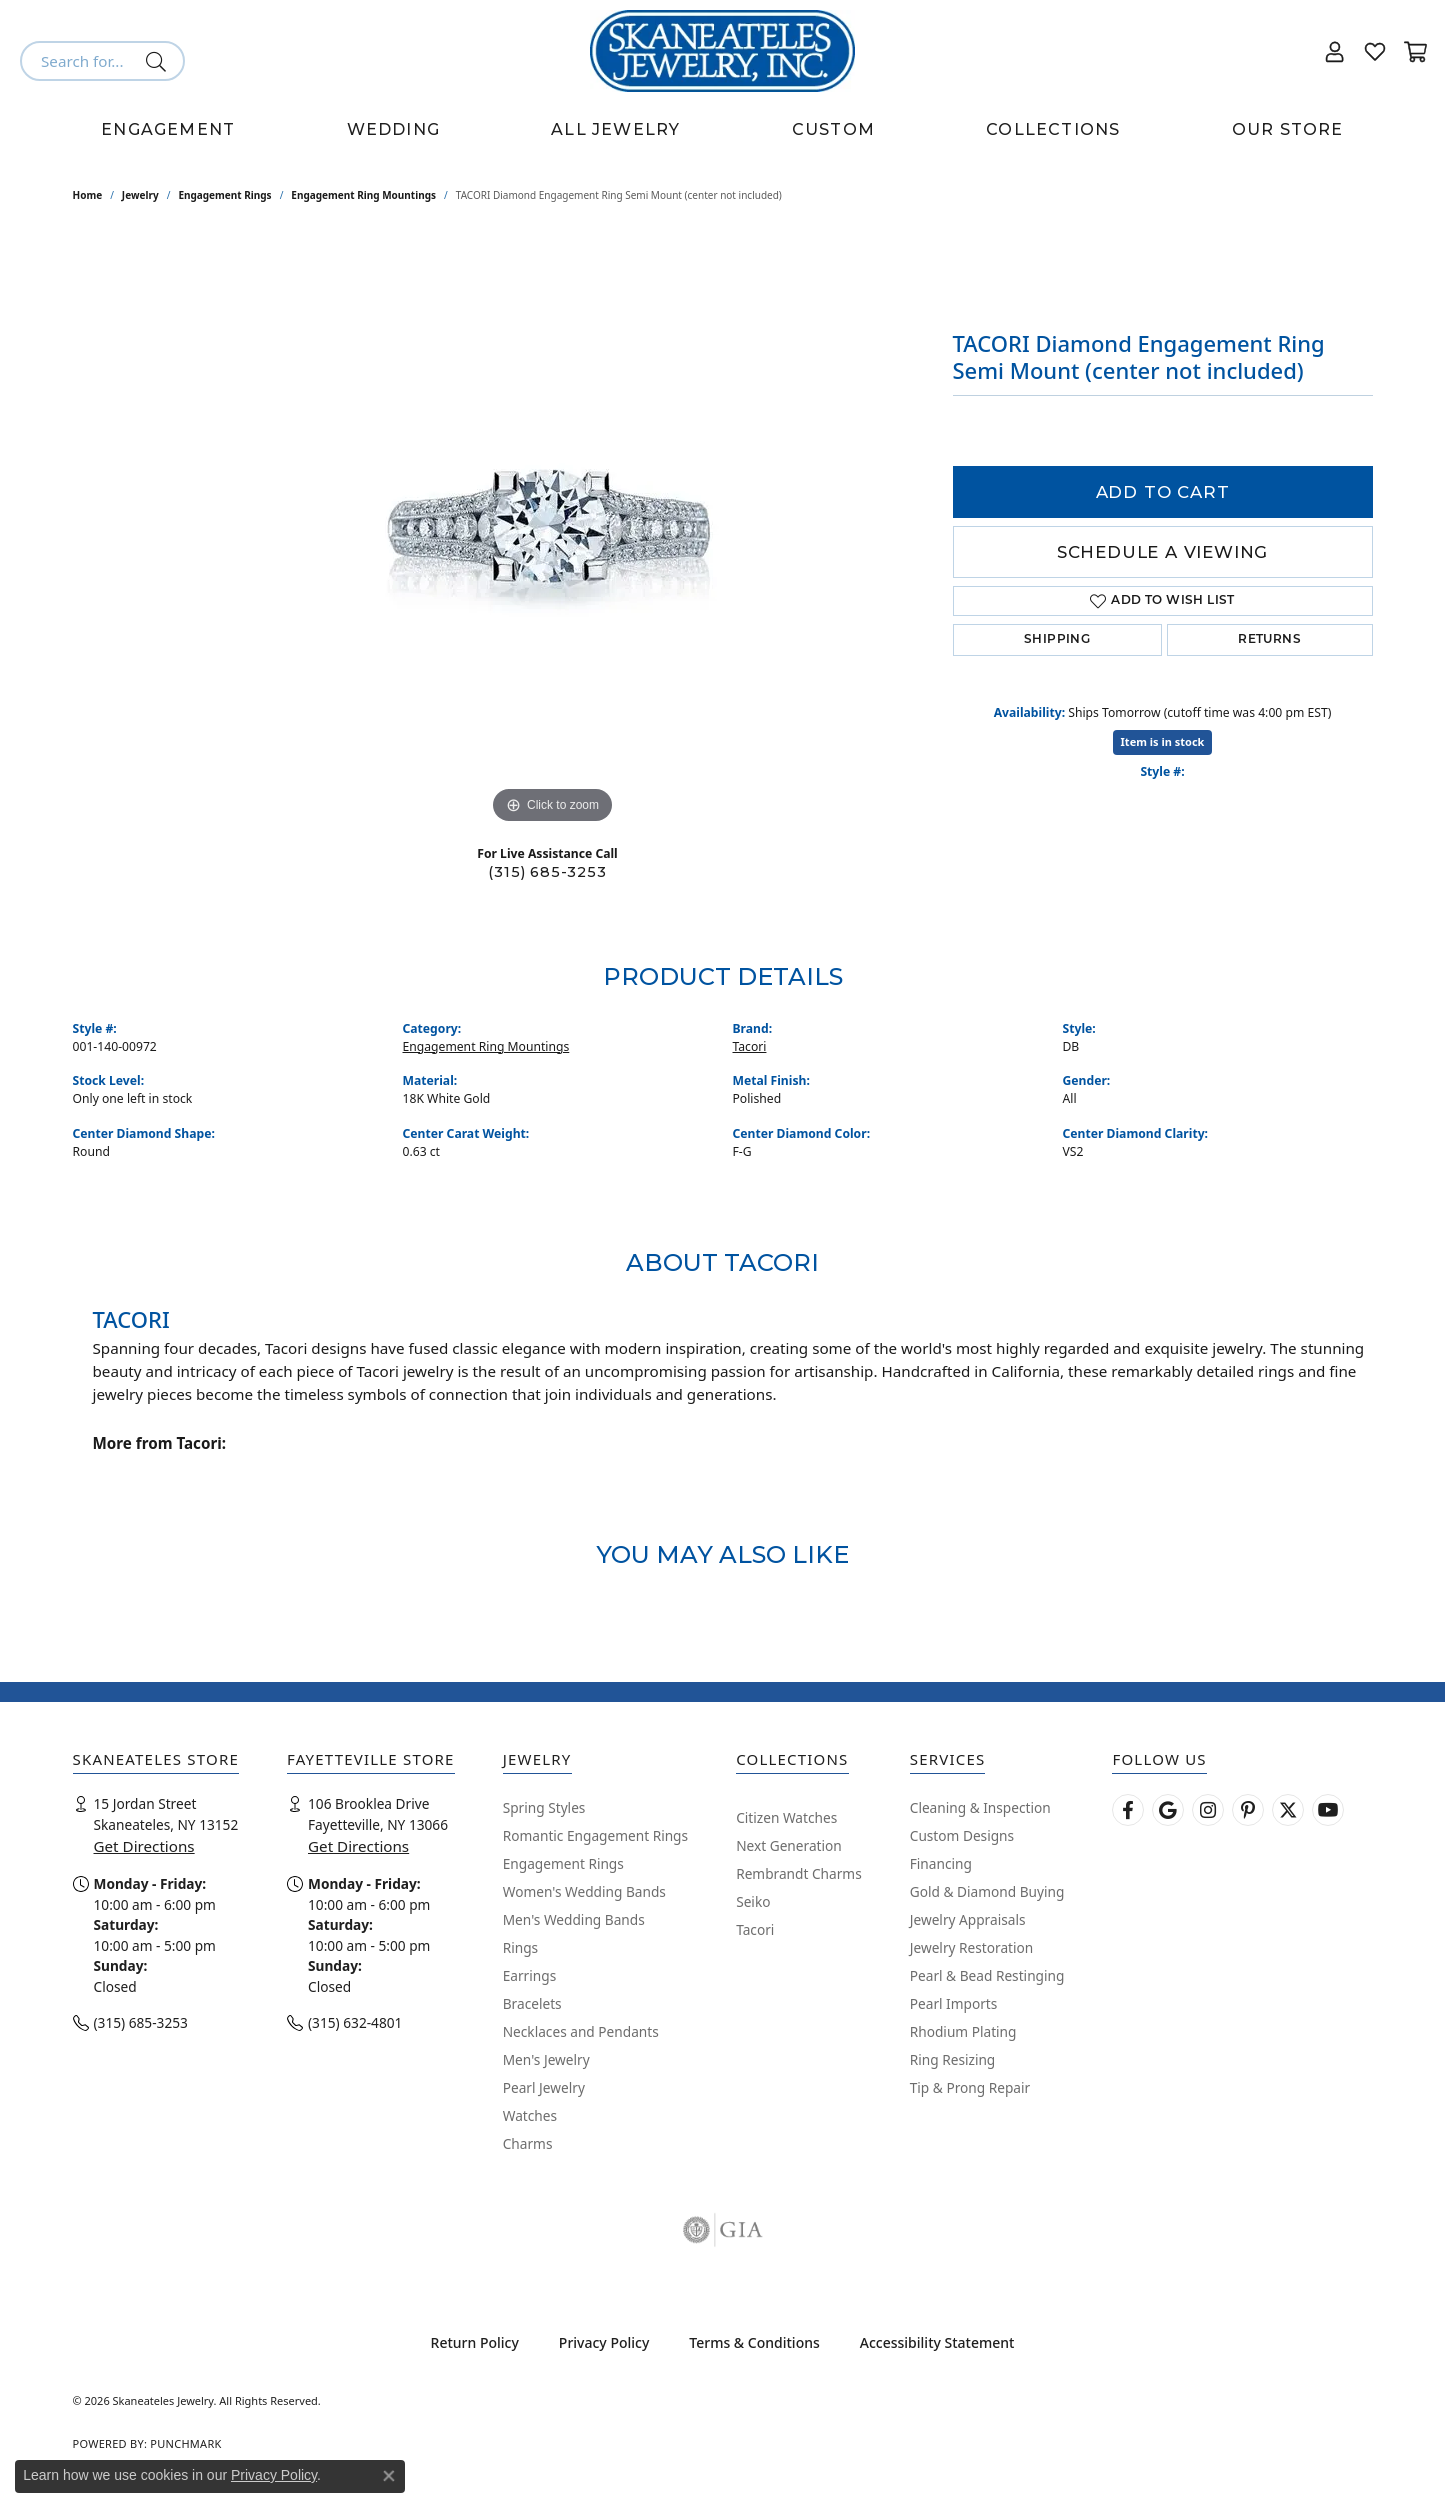 The image size is (1445, 2508). Describe the element at coordinates (963, 2031) in the screenshot. I see `Rhodium Plating` at that location.